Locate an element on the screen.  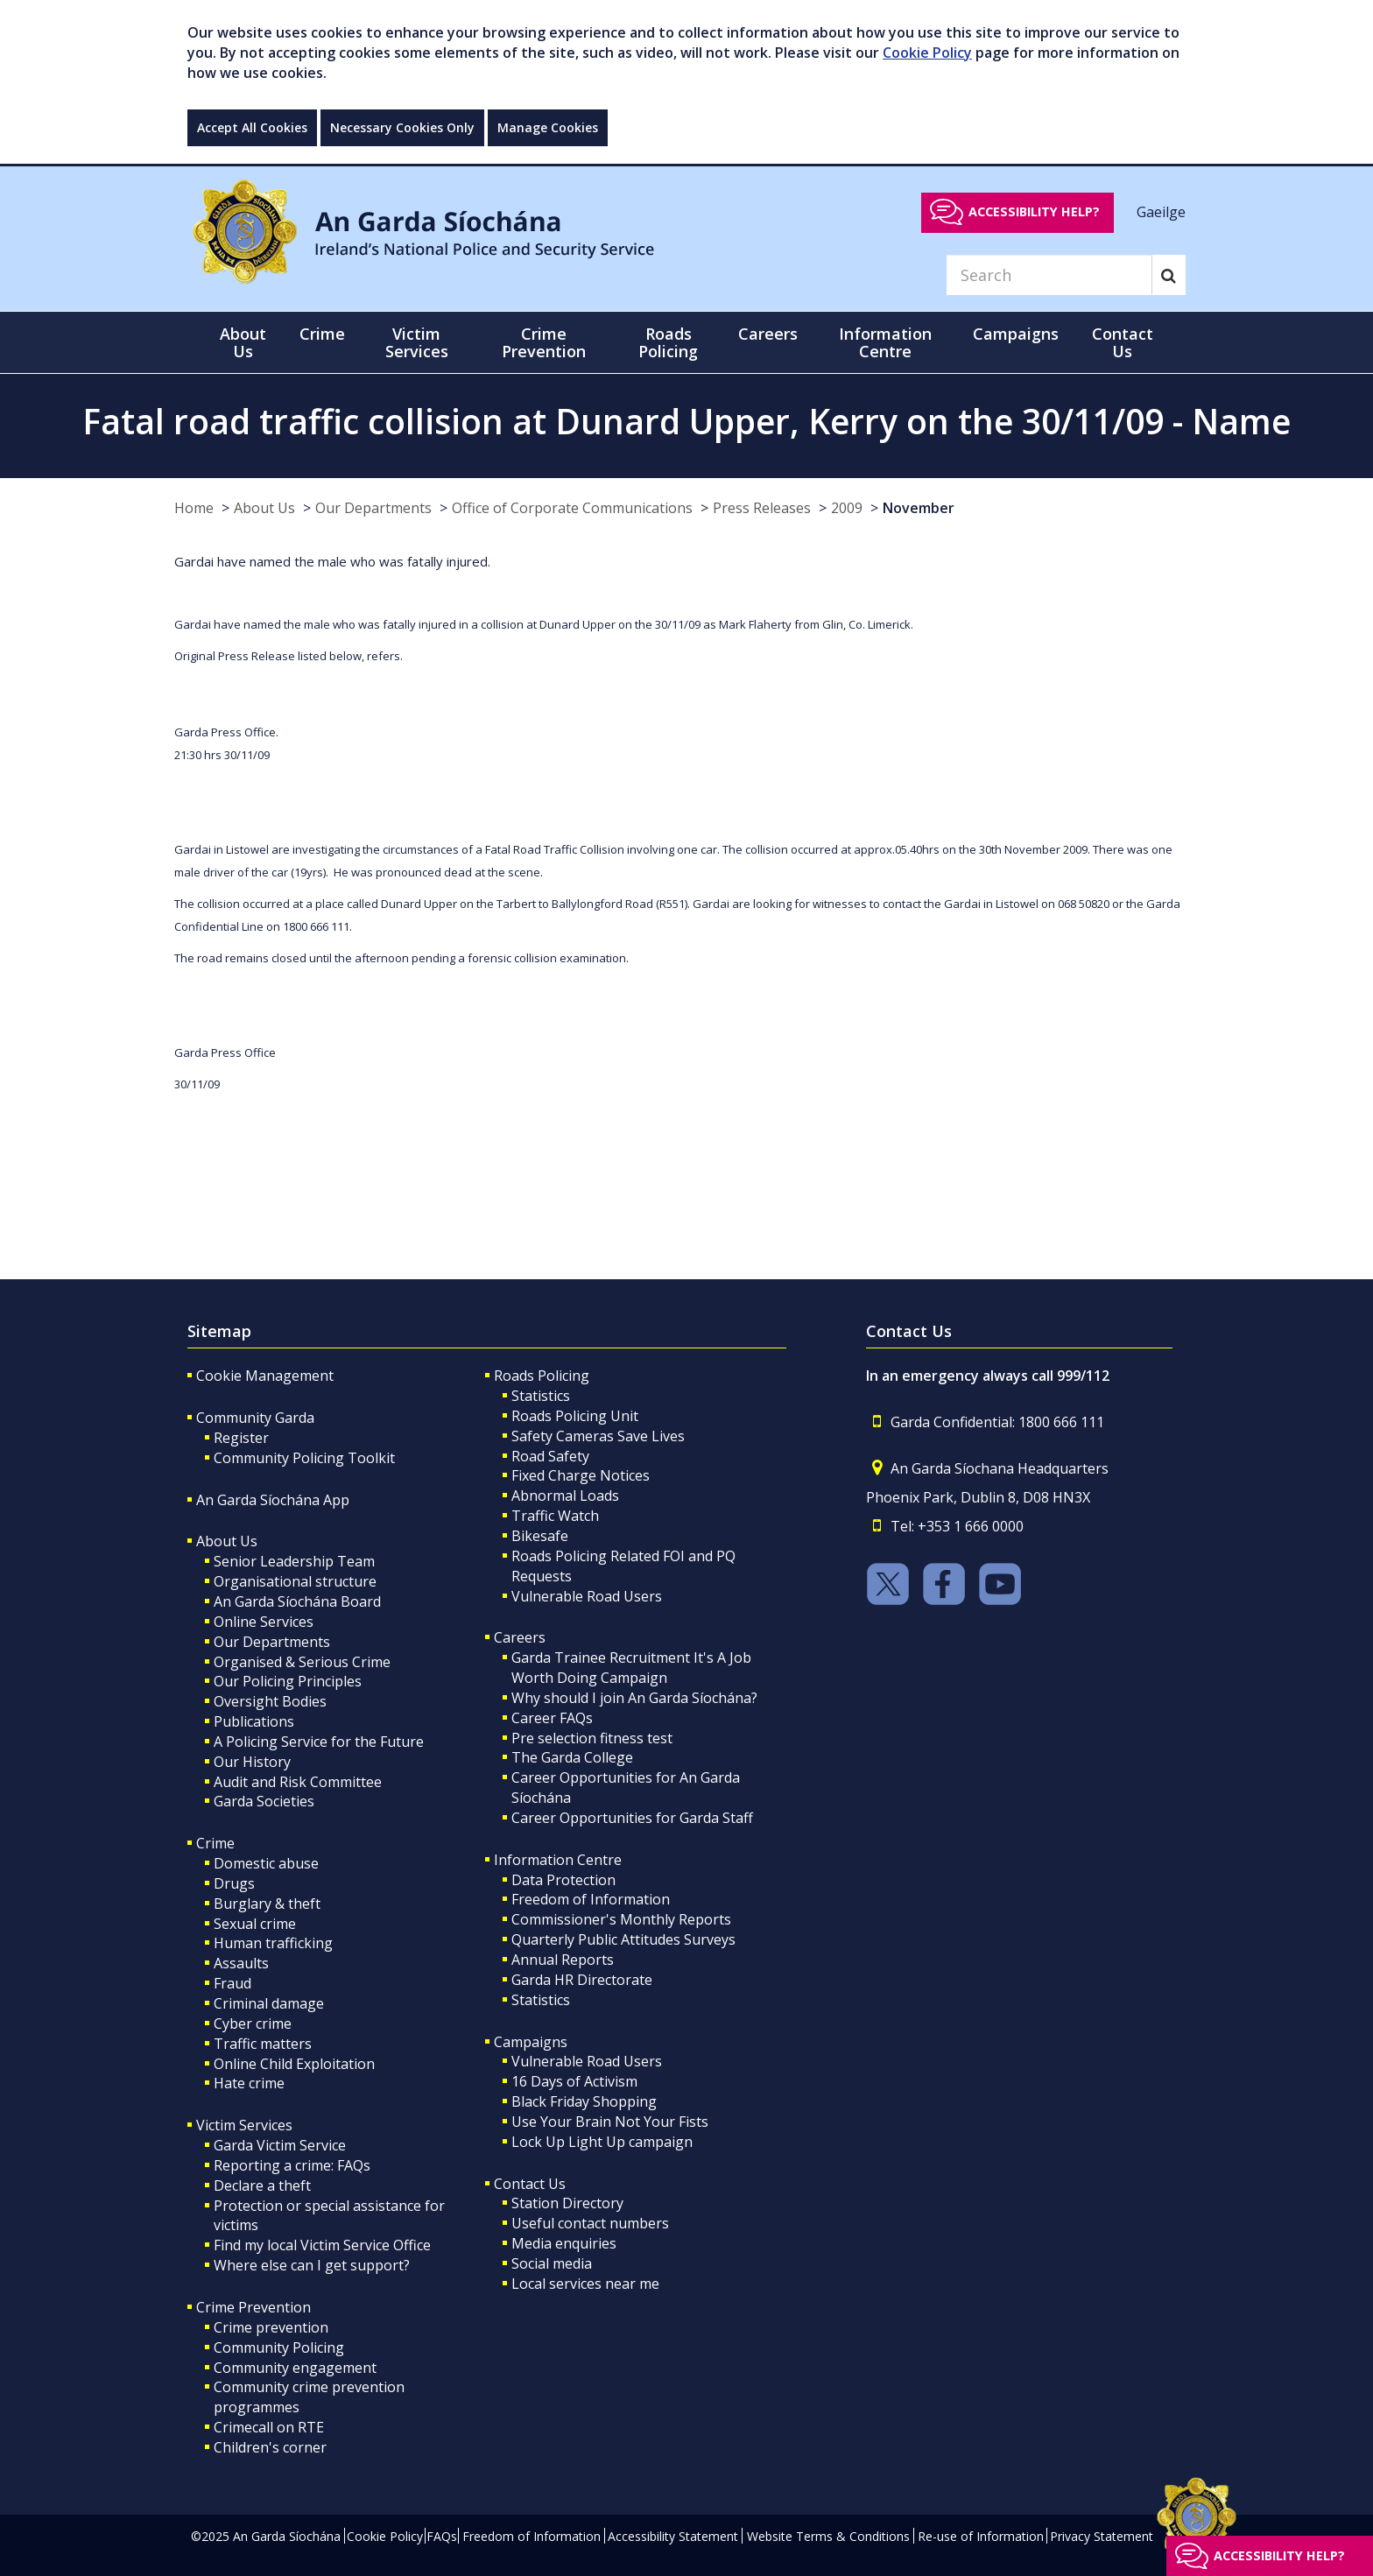
Information Centre is located at coordinates (558, 1859).